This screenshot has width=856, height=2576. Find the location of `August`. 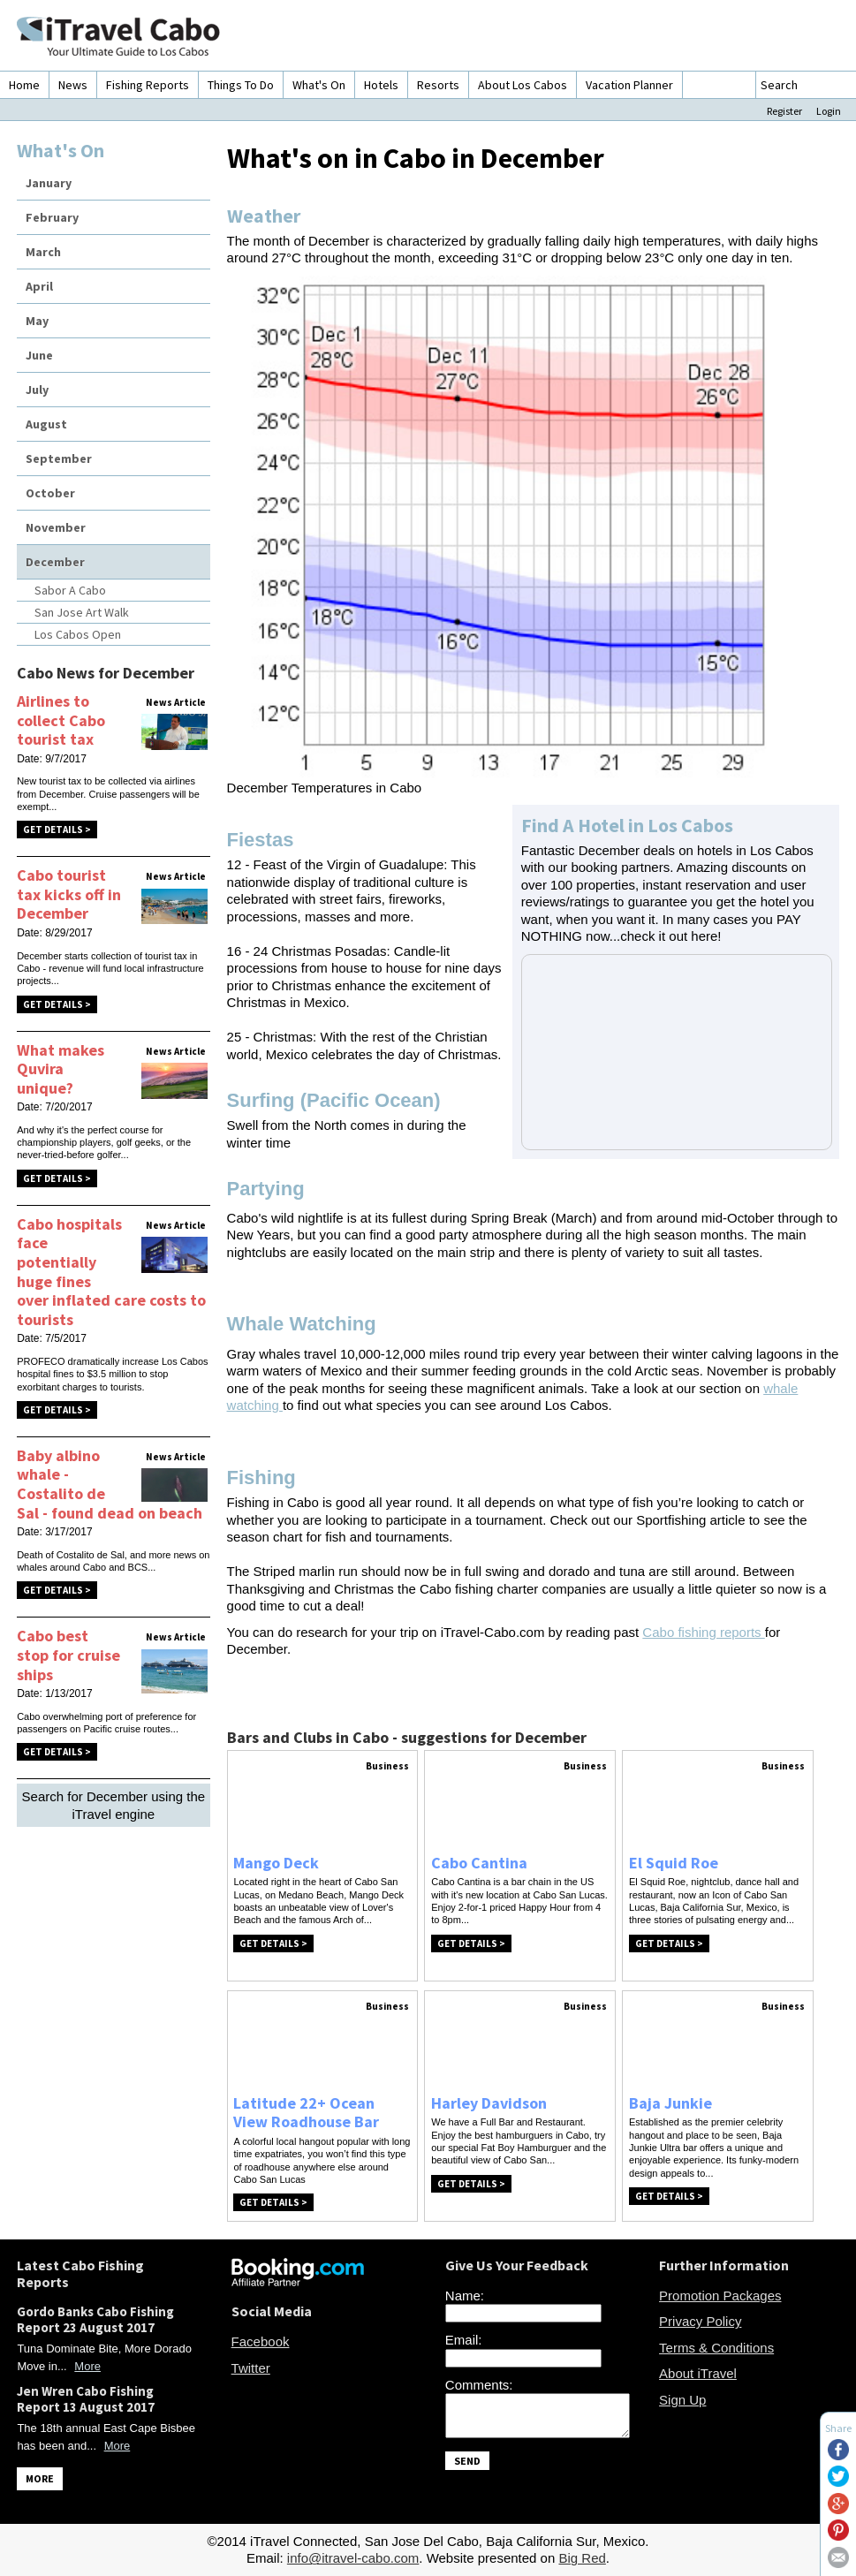

August is located at coordinates (46, 424).